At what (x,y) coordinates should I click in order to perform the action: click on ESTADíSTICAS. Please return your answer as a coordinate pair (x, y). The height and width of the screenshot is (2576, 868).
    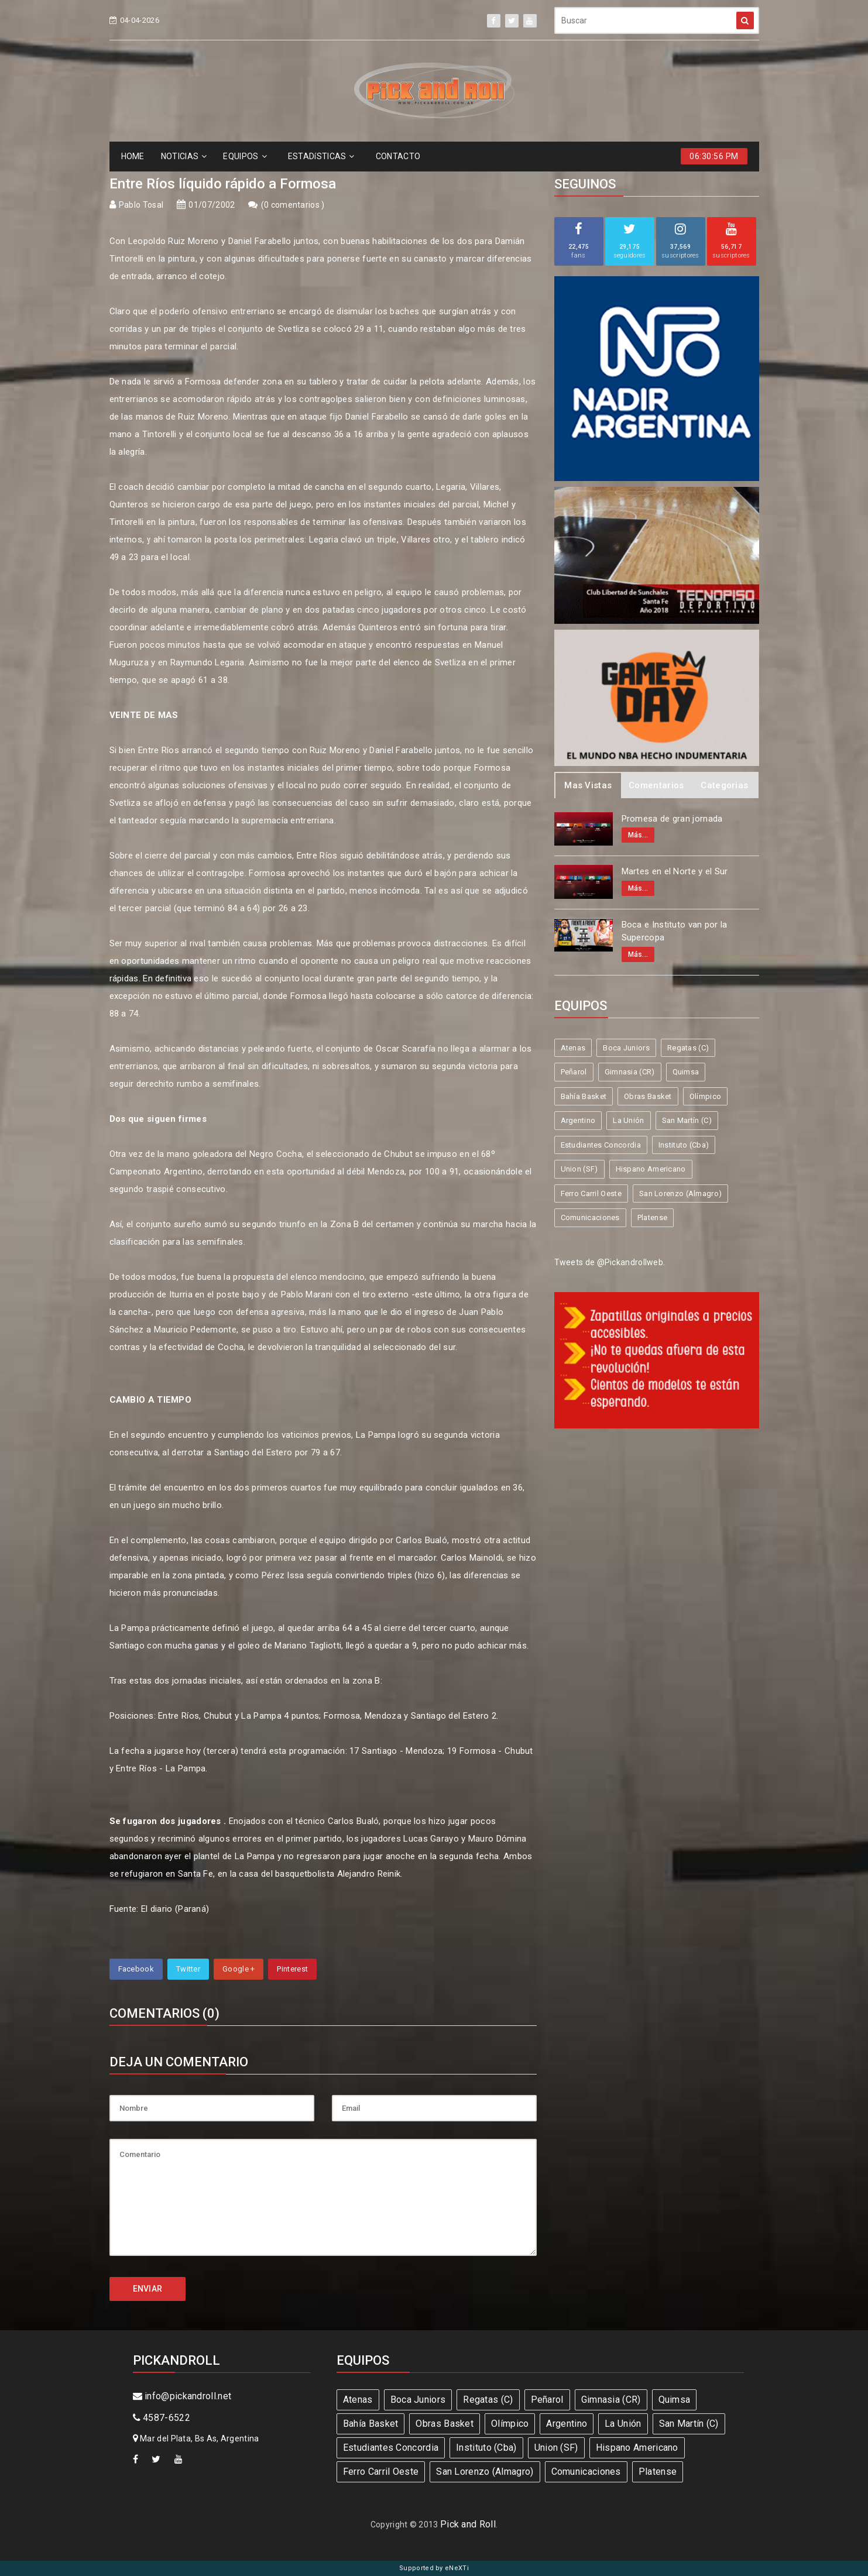
    Looking at the image, I should click on (321, 156).